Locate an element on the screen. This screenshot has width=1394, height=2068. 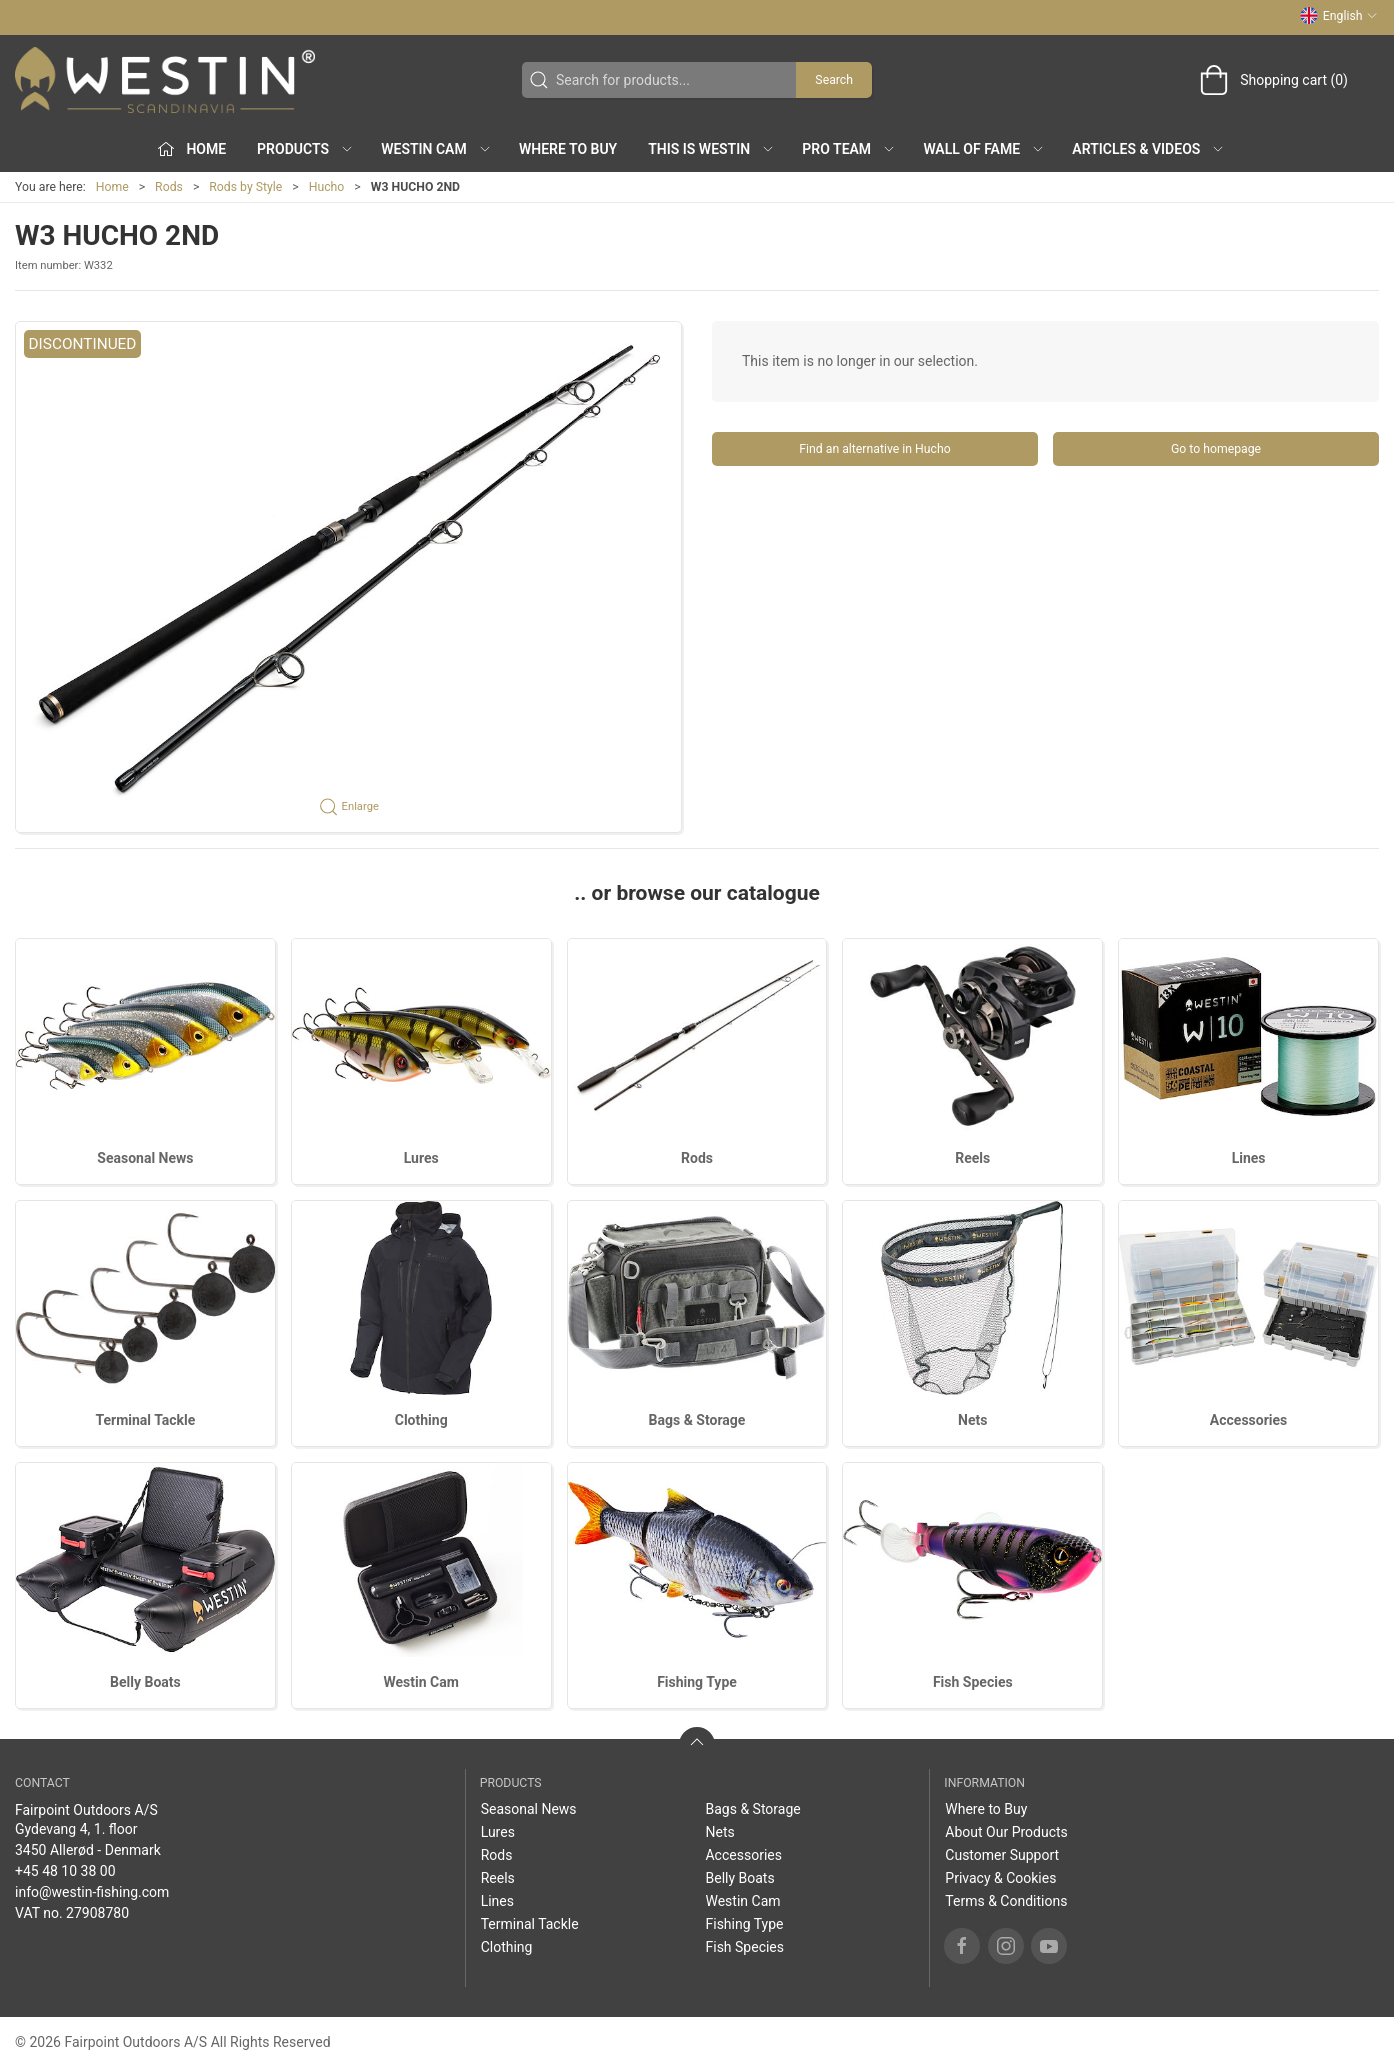
Articles & Videos [button] is located at coordinates (1148, 149).